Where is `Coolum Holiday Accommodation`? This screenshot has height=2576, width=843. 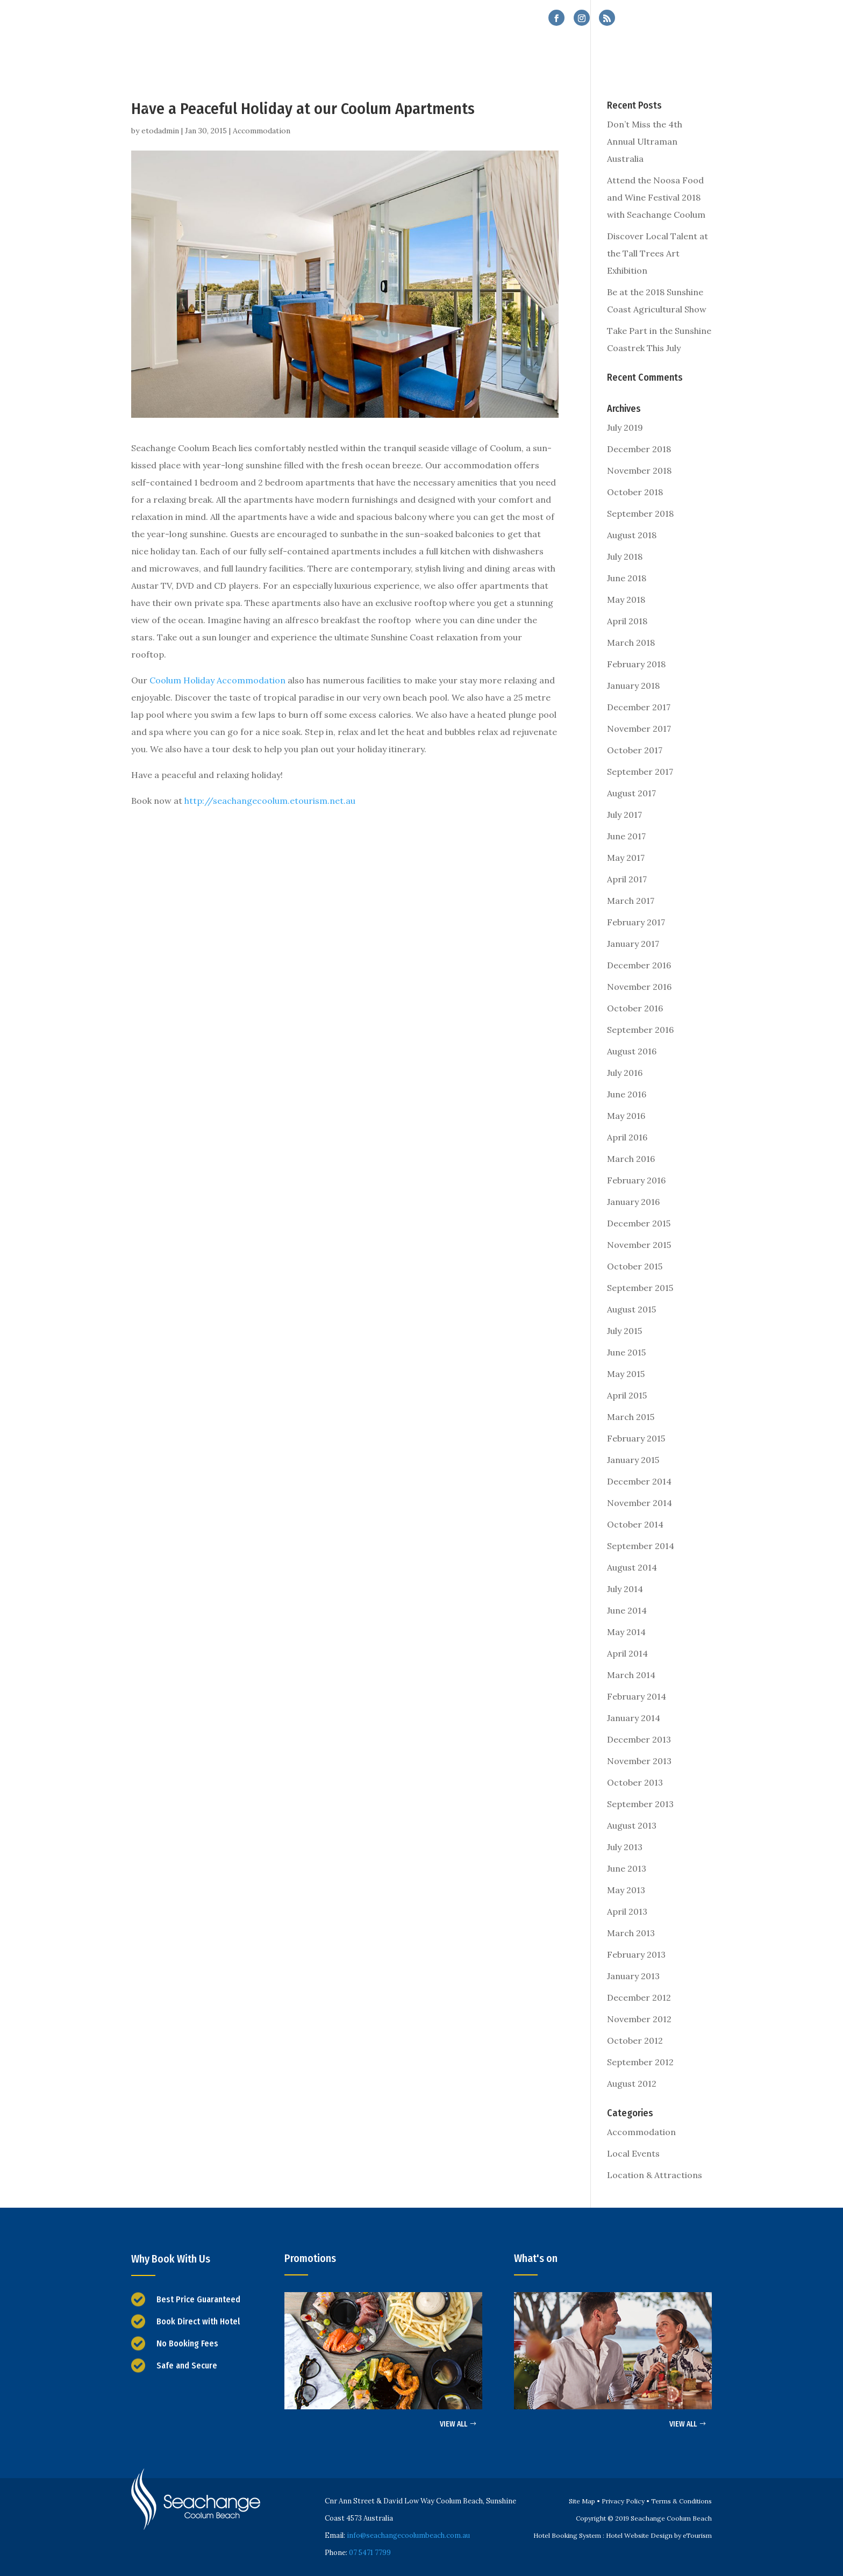 Coolum Holiday Accommodation is located at coordinates (217, 680).